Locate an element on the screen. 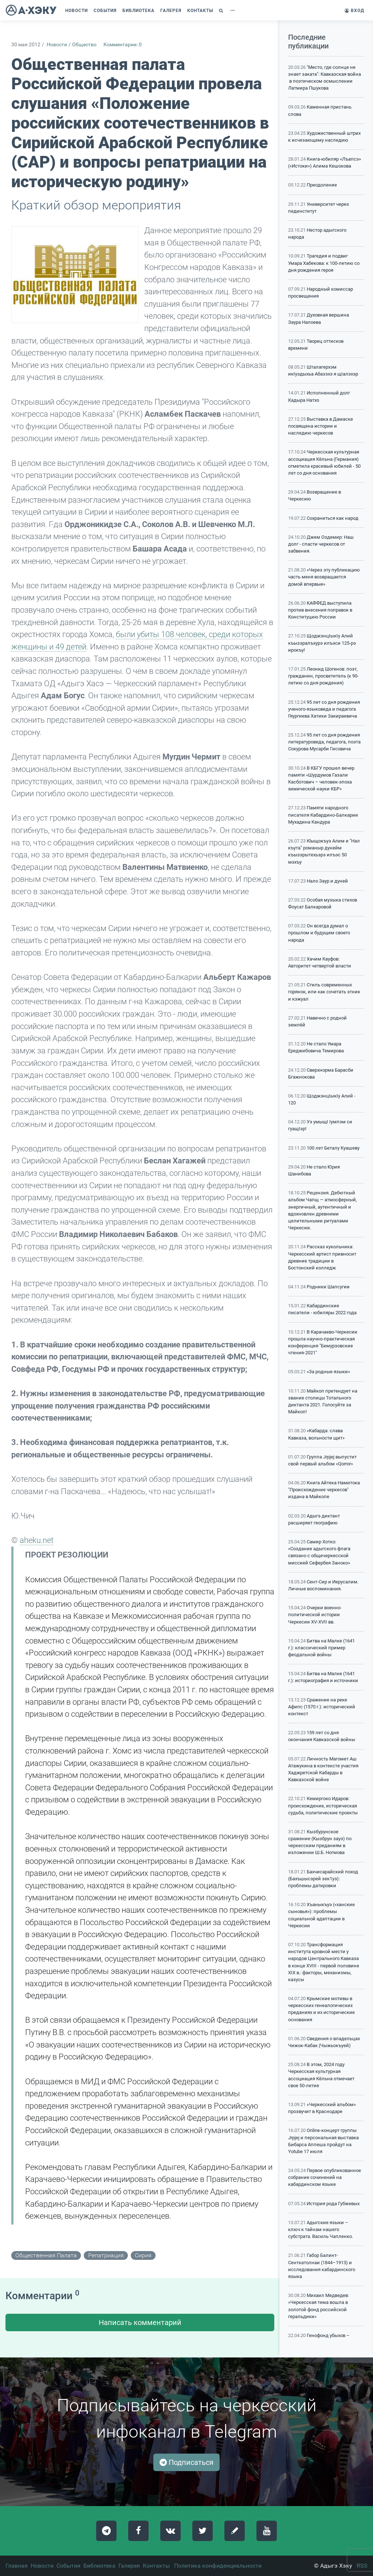 The width and height of the screenshot is (373, 2576). «За родные языки» is located at coordinates (328, 1371).